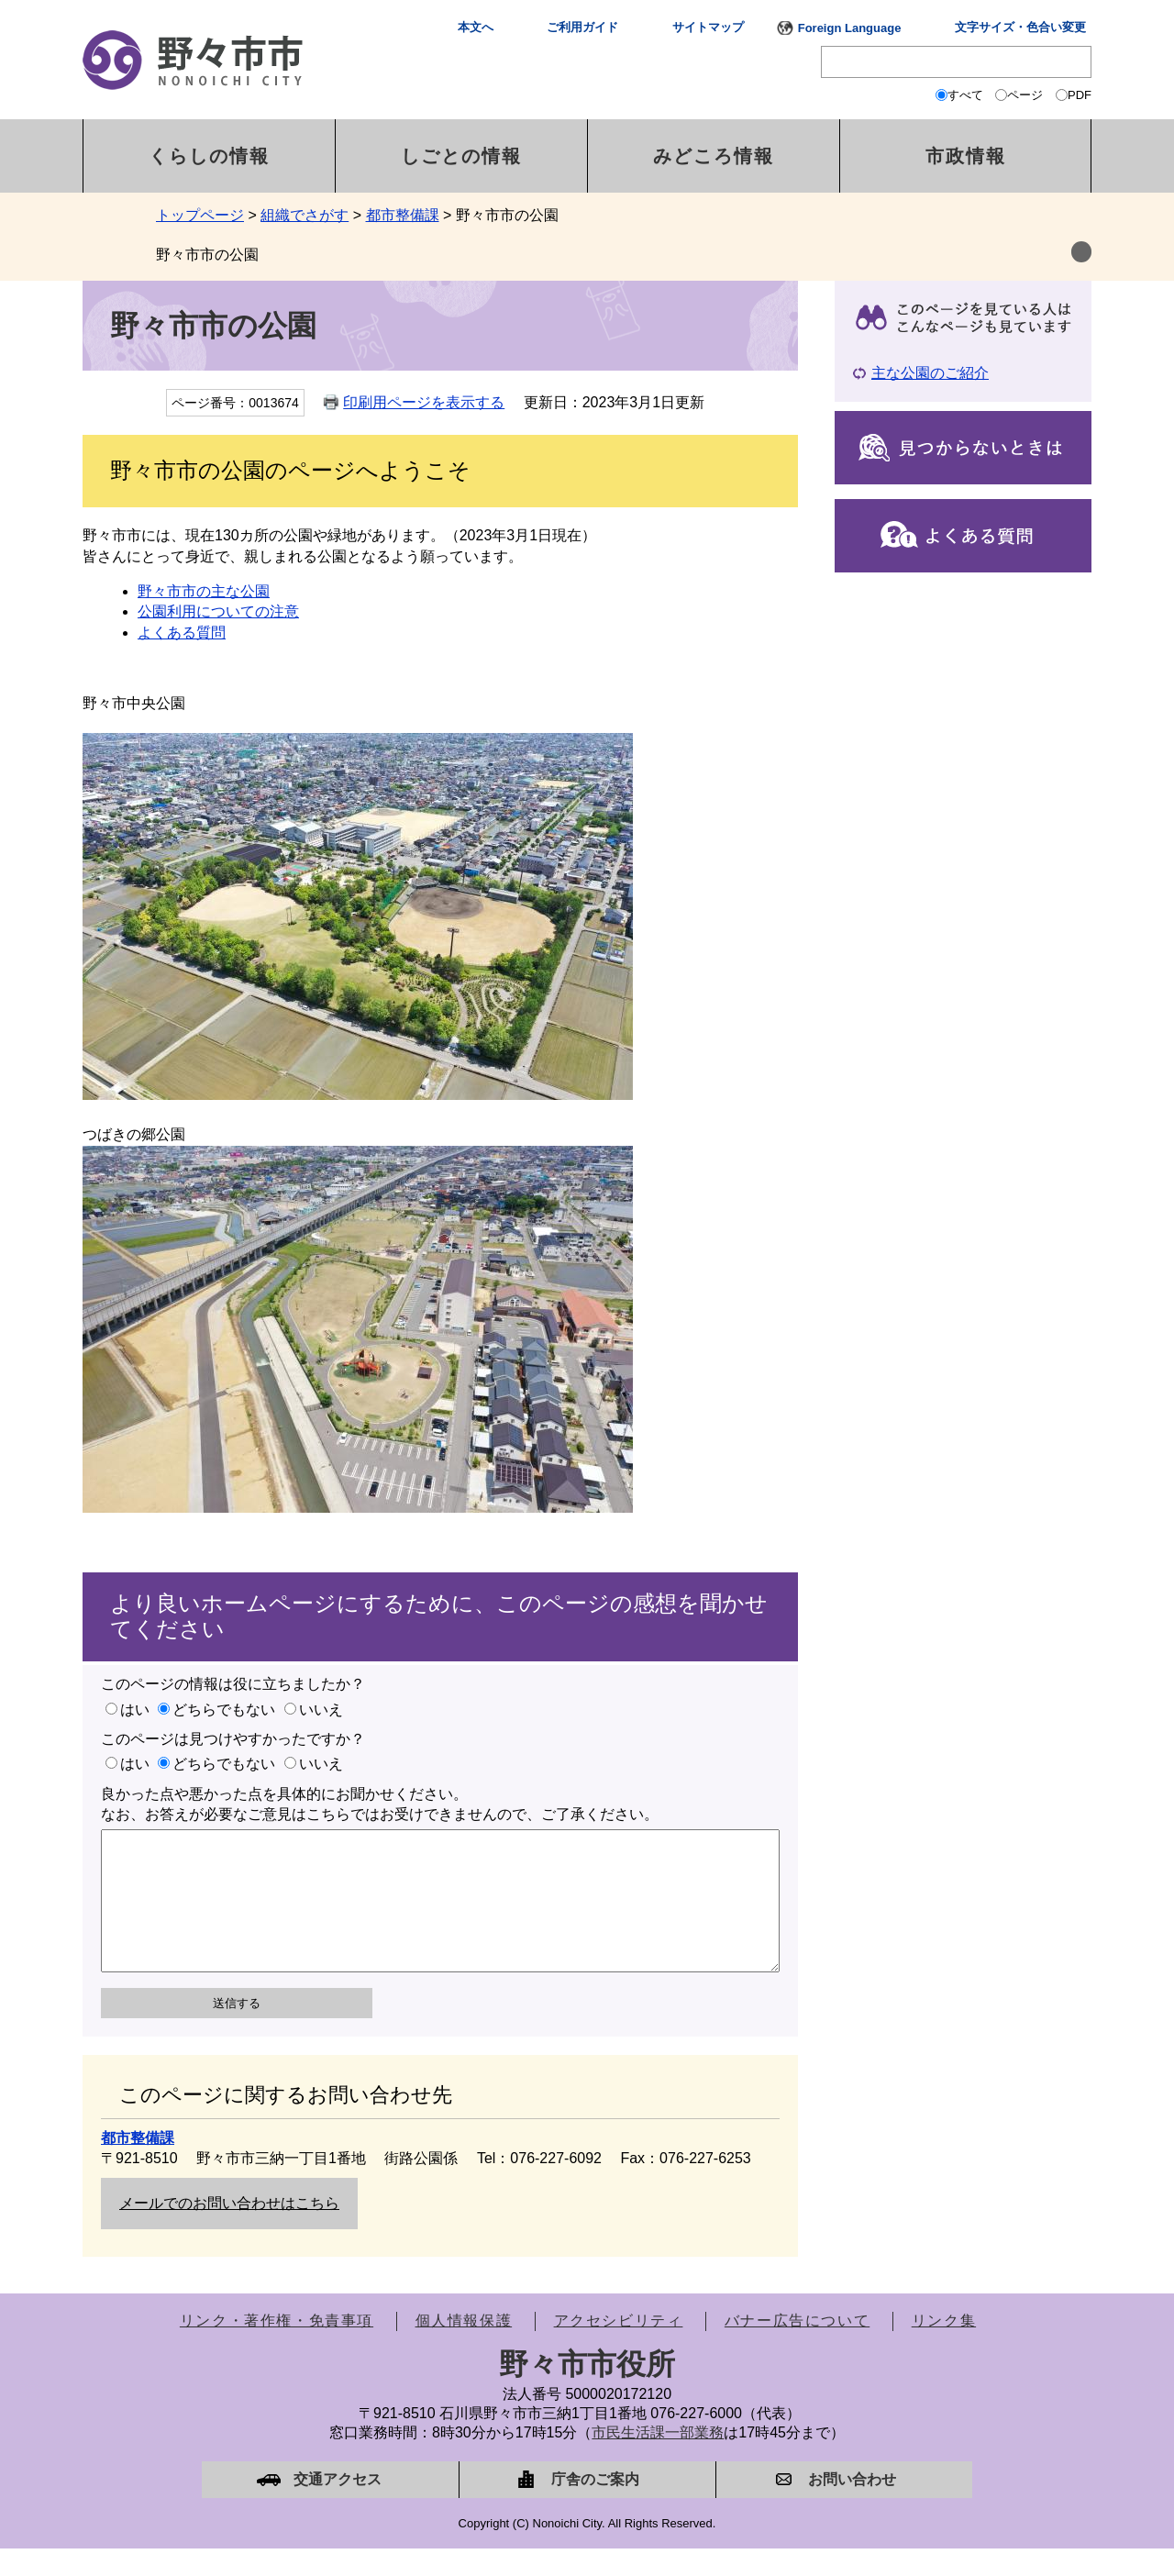  I want to click on アクセシビリティ, so click(618, 2348).